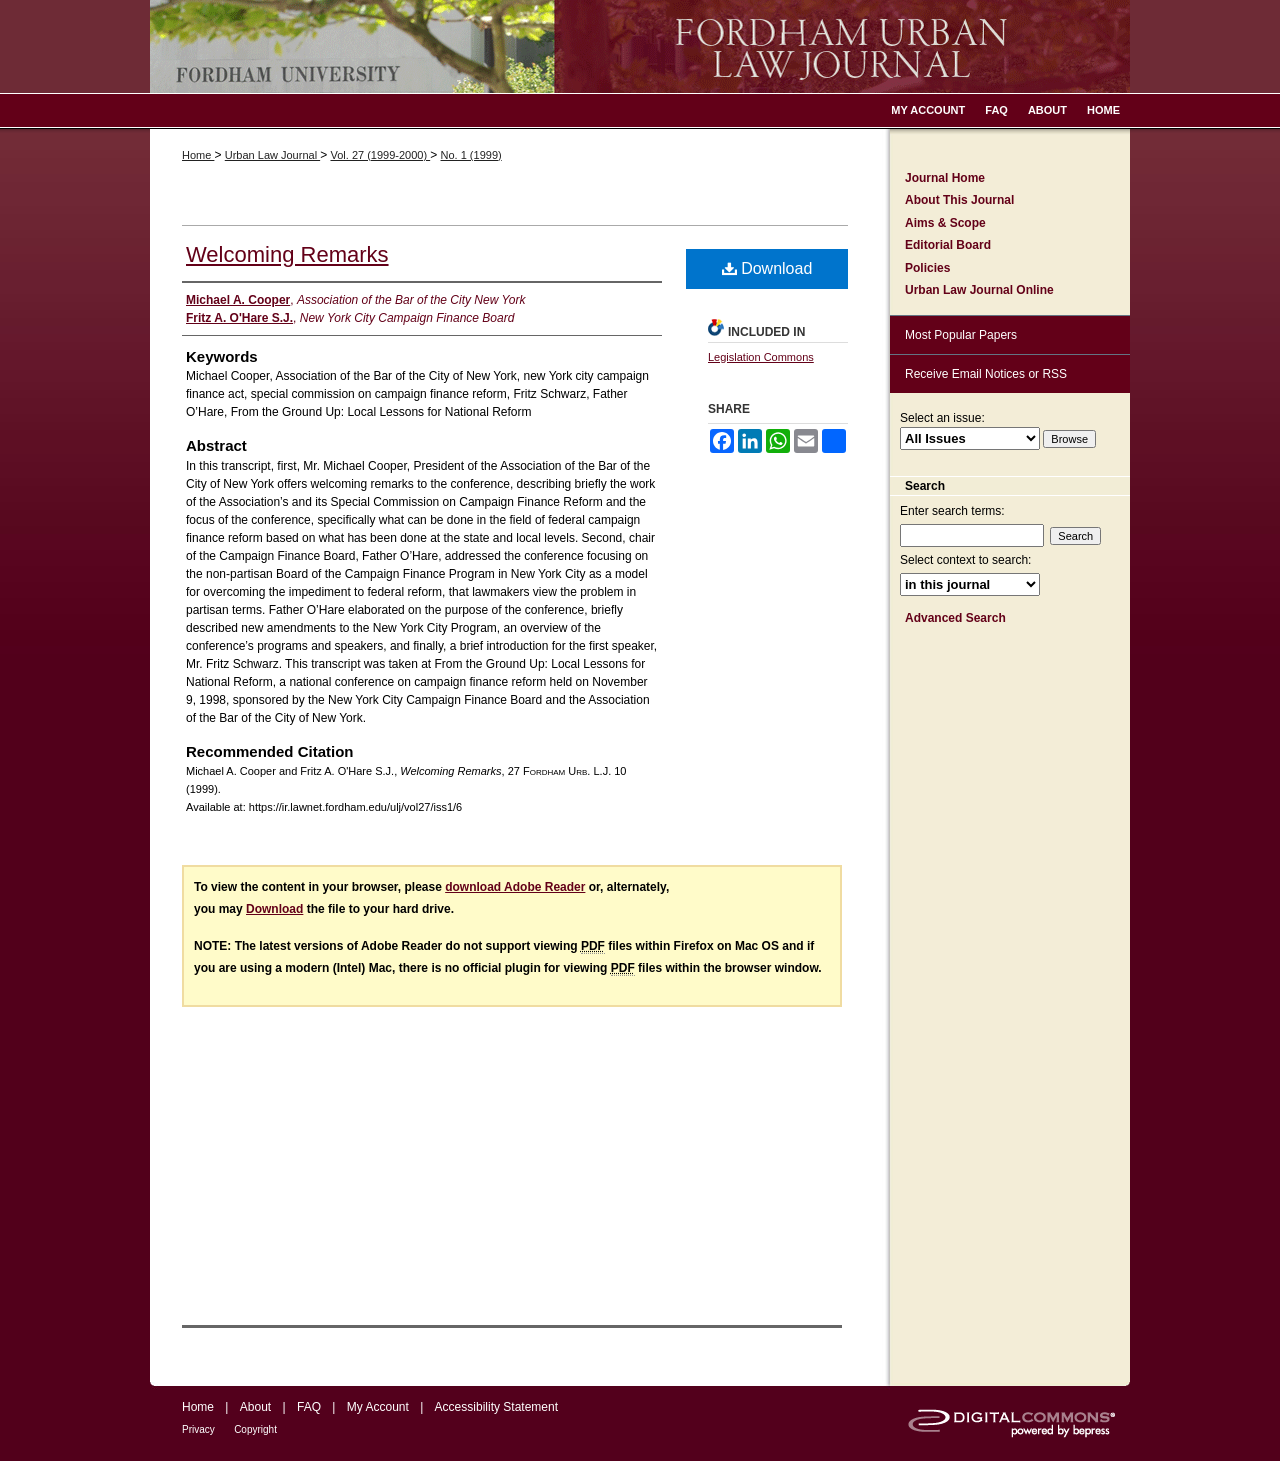 The image size is (1280, 1461). Describe the element at coordinates (515, 887) in the screenshot. I see `download Adobe Reader` at that location.